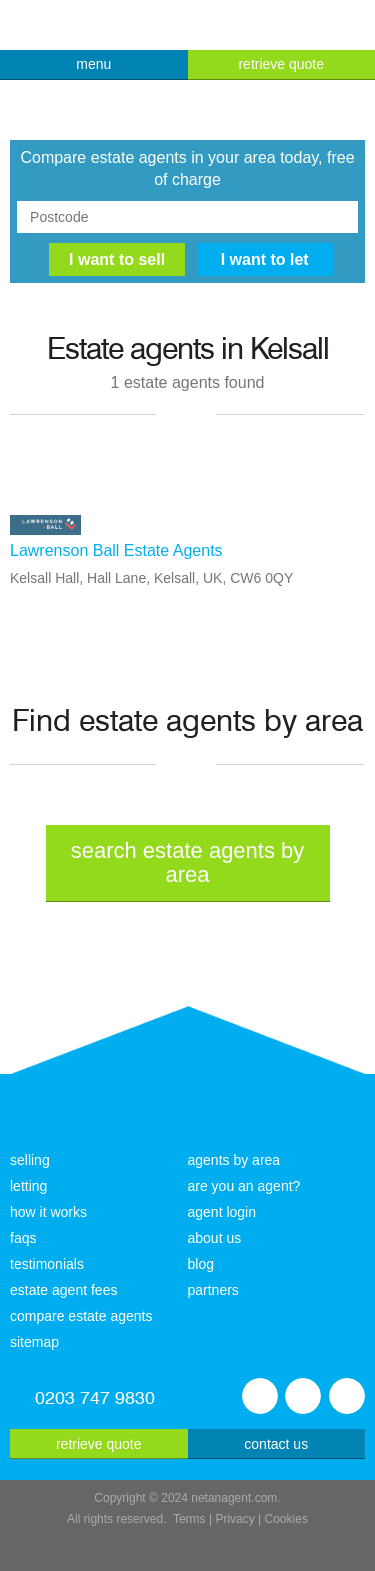 This screenshot has height=1571, width=375. Describe the element at coordinates (47, 1264) in the screenshot. I see `testimonials` at that location.